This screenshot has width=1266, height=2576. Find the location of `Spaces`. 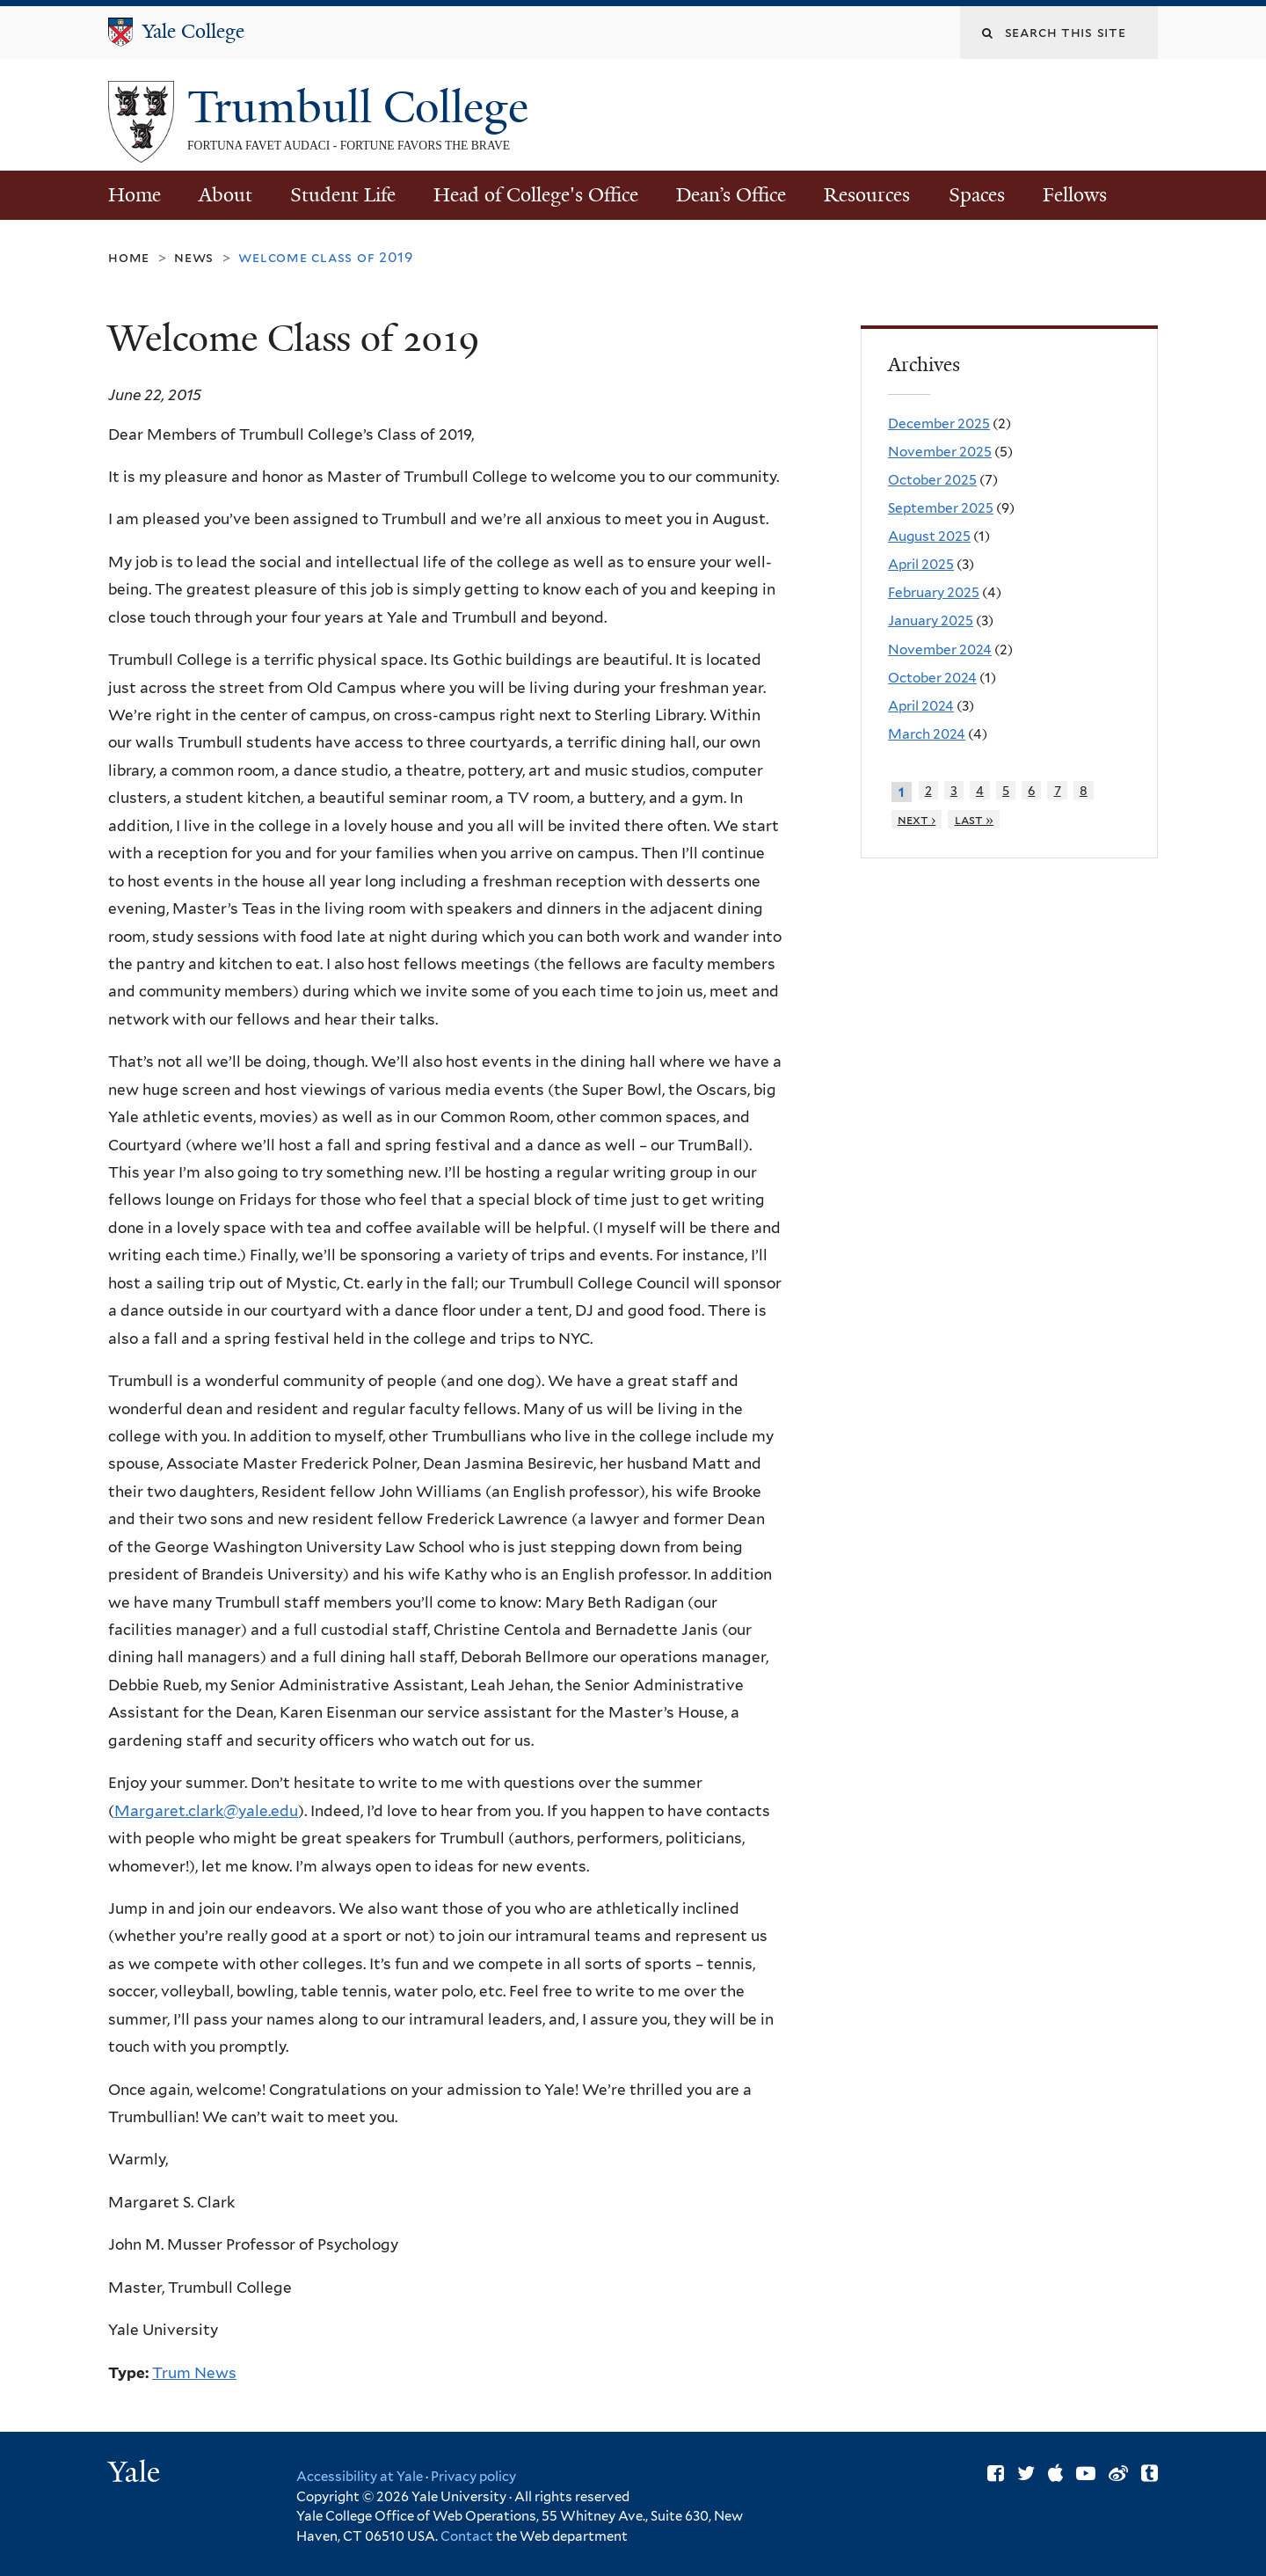

Spaces is located at coordinates (977, 195).